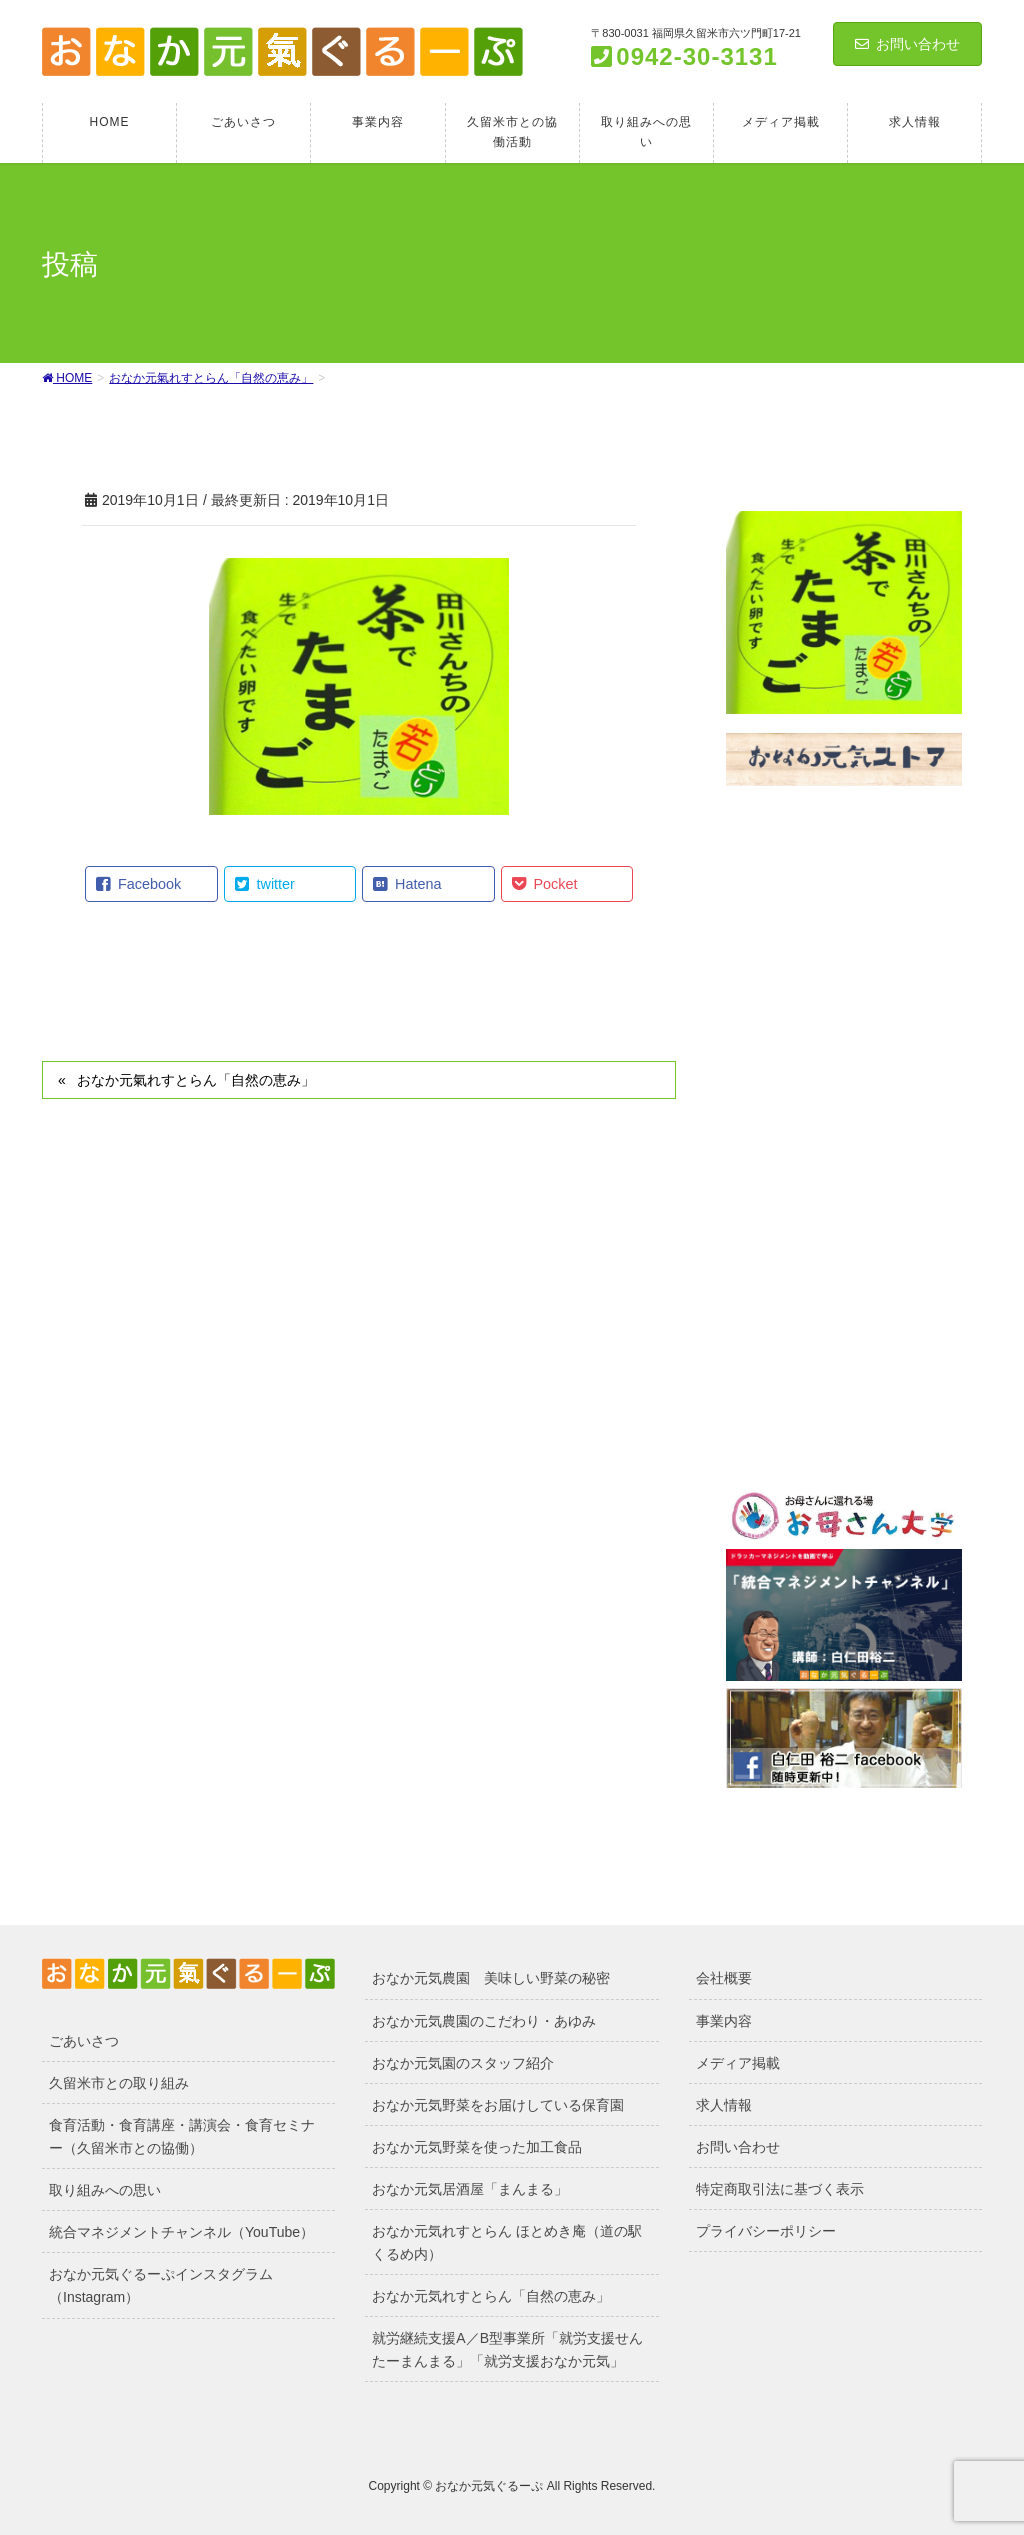  What do you see at coordinates (491, 2296) in the screenshot?
I see `おなか元気れすとらん「自然の恵み」` at bounding box center [491, 2296].